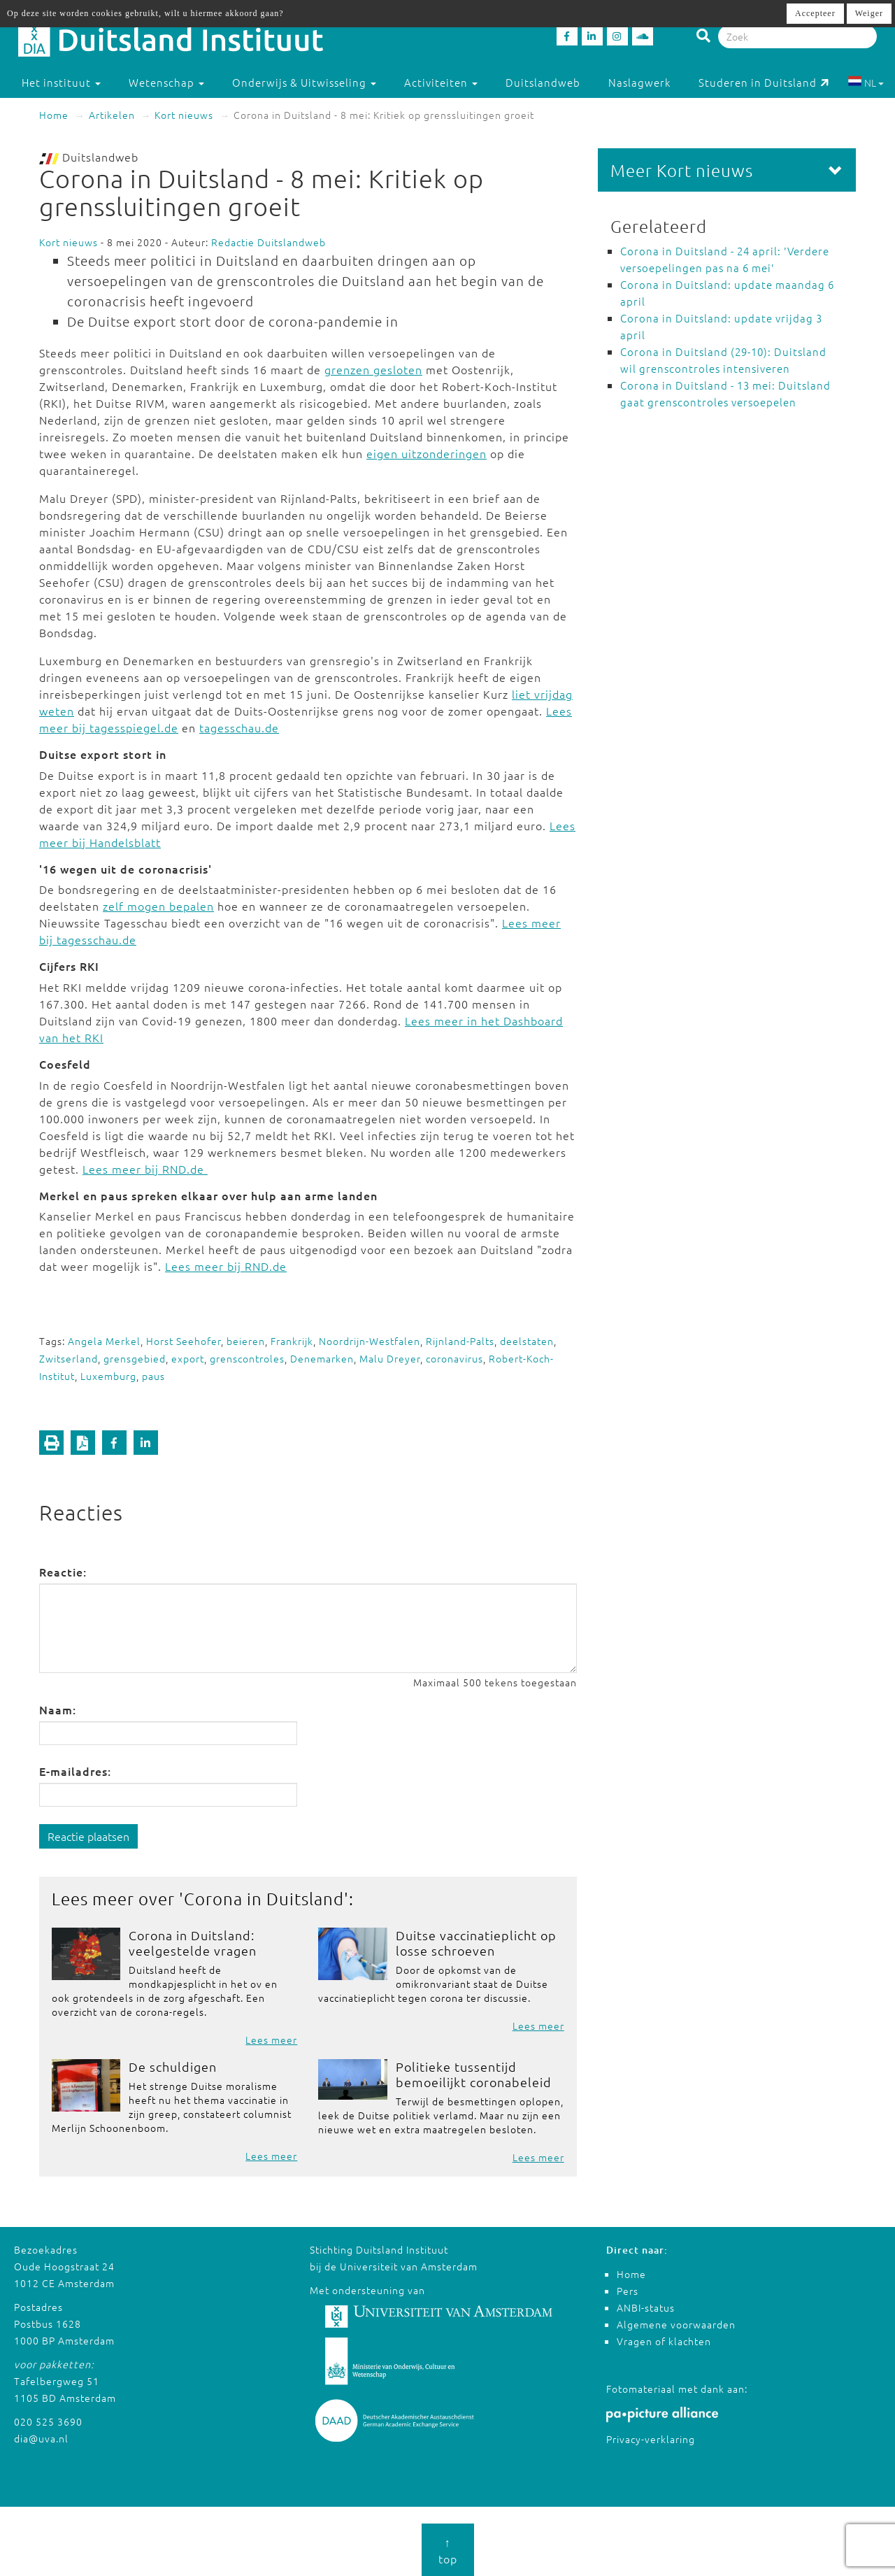 The image size is (895, 2576). What do you see at coordinates (239, 727) in the screenshot?
I see `tagesschau.de` at bounding box center [239, 727].